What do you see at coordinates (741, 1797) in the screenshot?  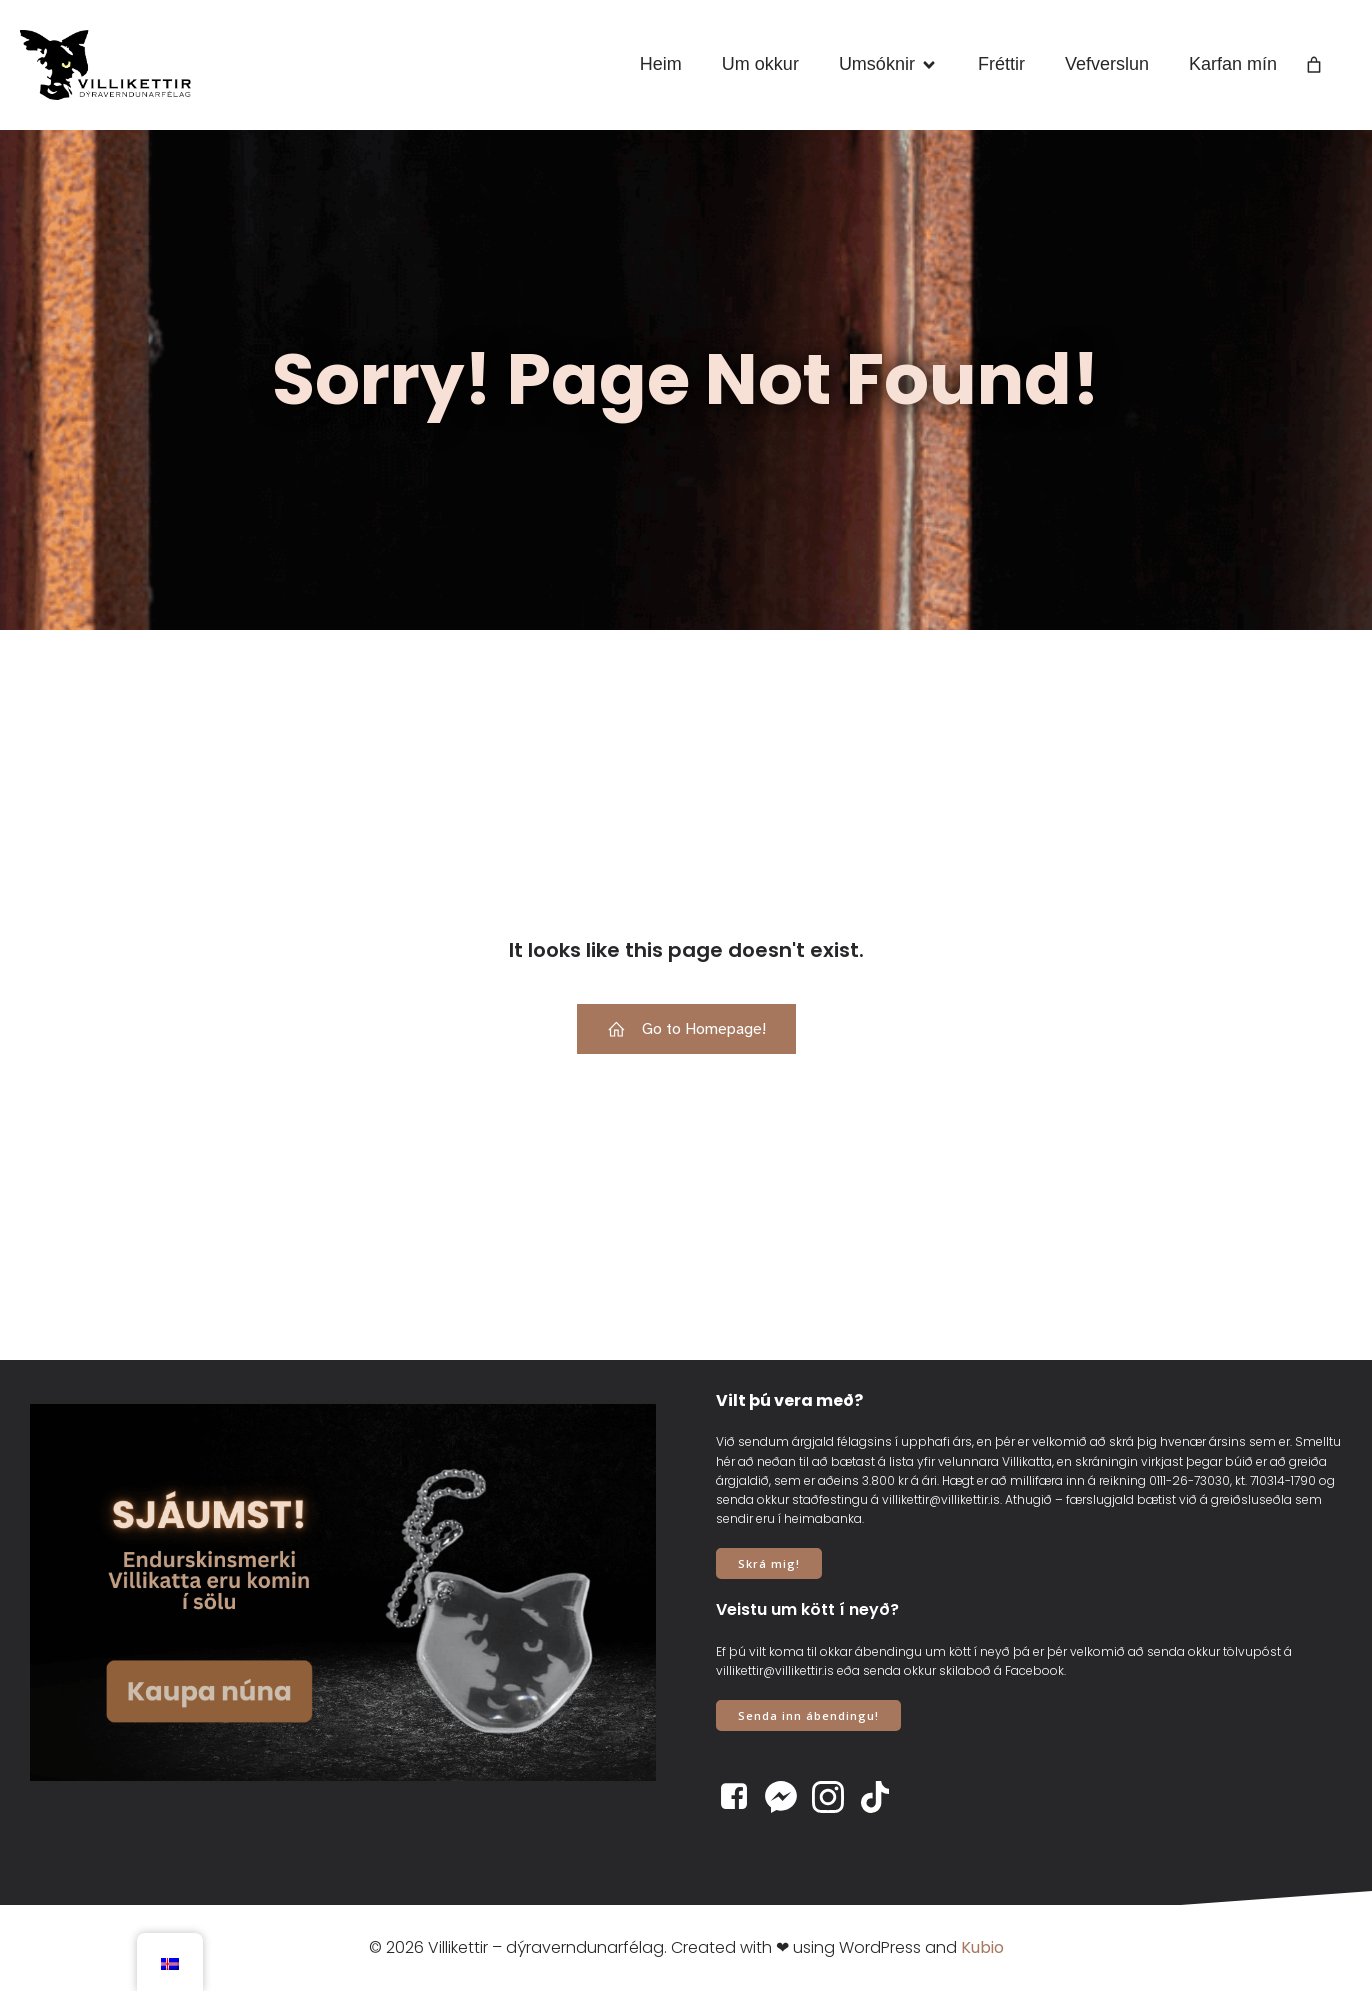 I see `[Social link: https://www.facebook.com/villikettir]` at bounding box center [741, 1797].